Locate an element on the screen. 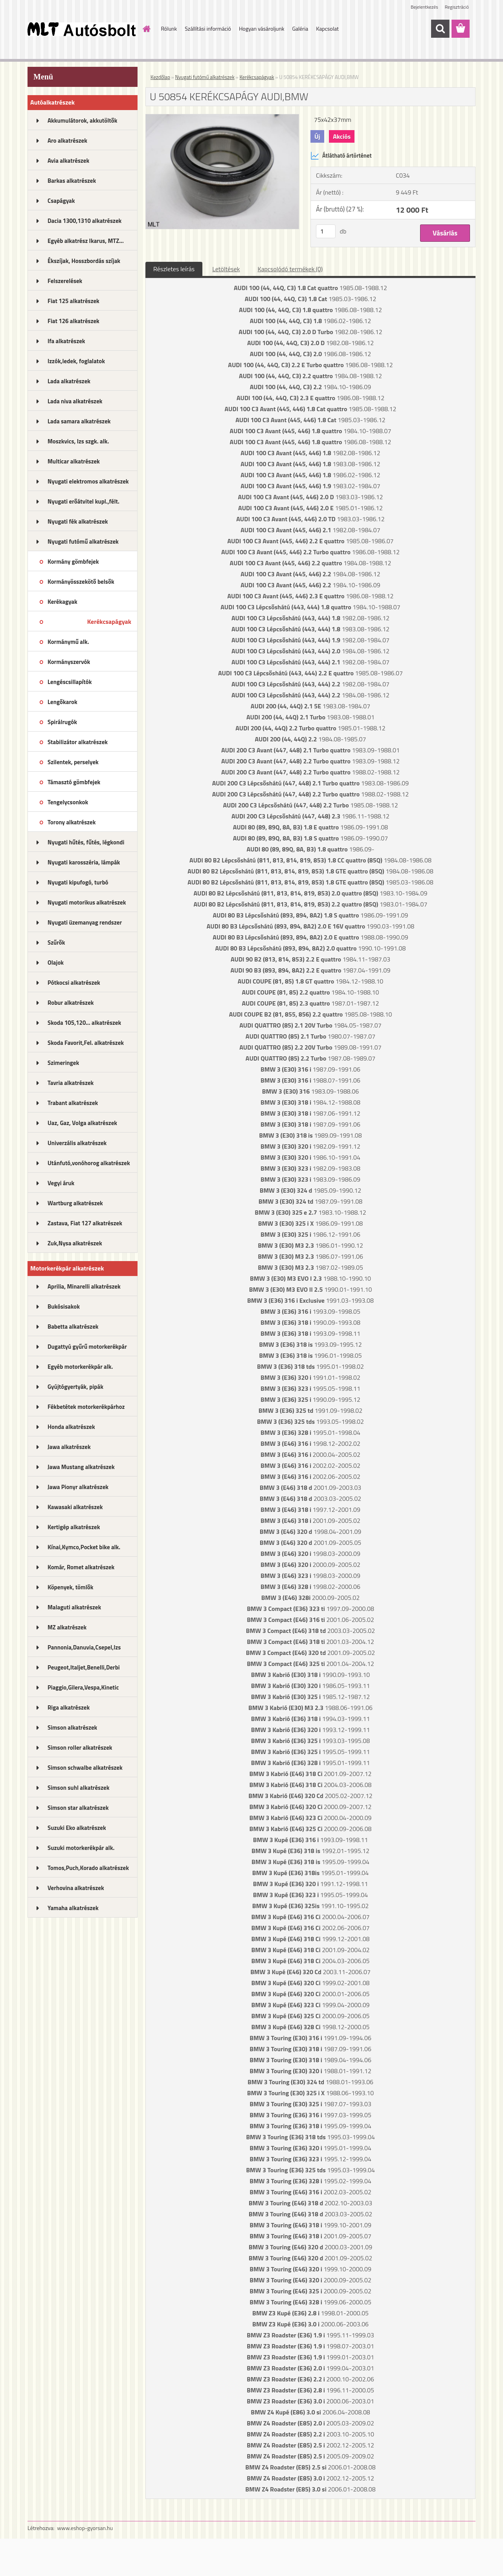 The image size is (503, 2576). Olajok is located at coordinates (56, 962).